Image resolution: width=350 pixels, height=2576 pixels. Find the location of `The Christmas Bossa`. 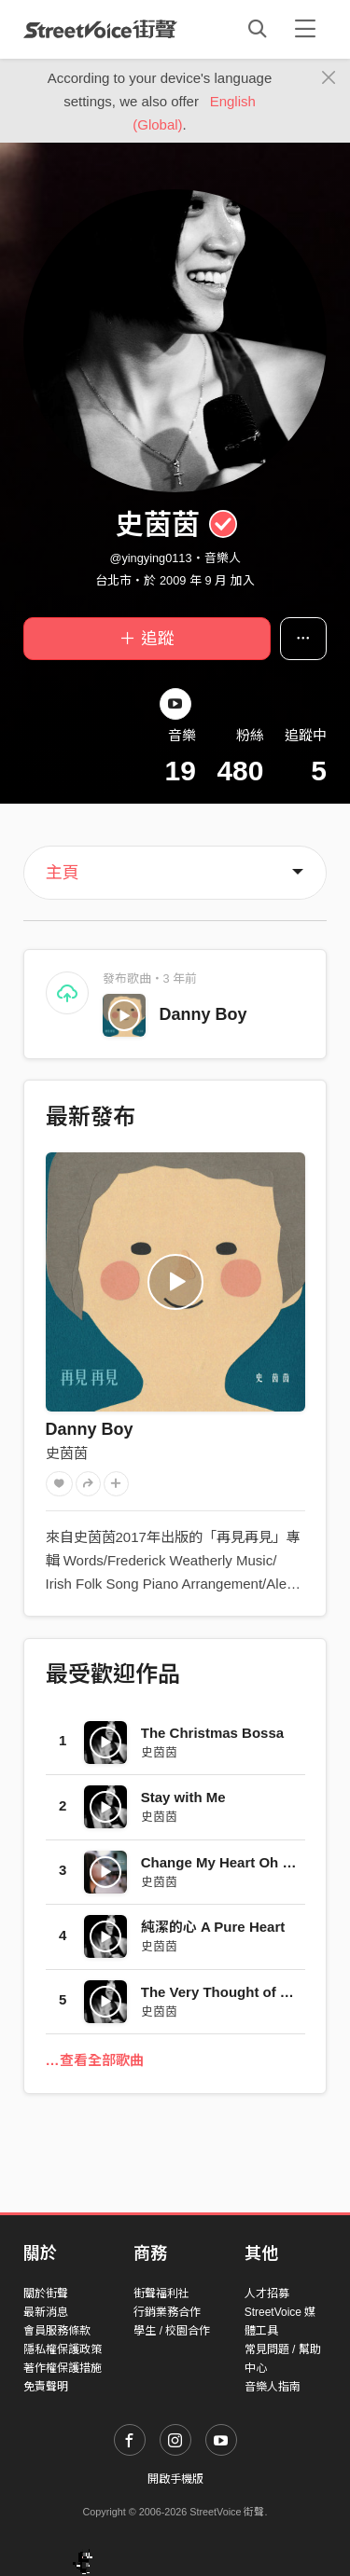

The Christmas Bossa is located at coordinates (212, 1733).